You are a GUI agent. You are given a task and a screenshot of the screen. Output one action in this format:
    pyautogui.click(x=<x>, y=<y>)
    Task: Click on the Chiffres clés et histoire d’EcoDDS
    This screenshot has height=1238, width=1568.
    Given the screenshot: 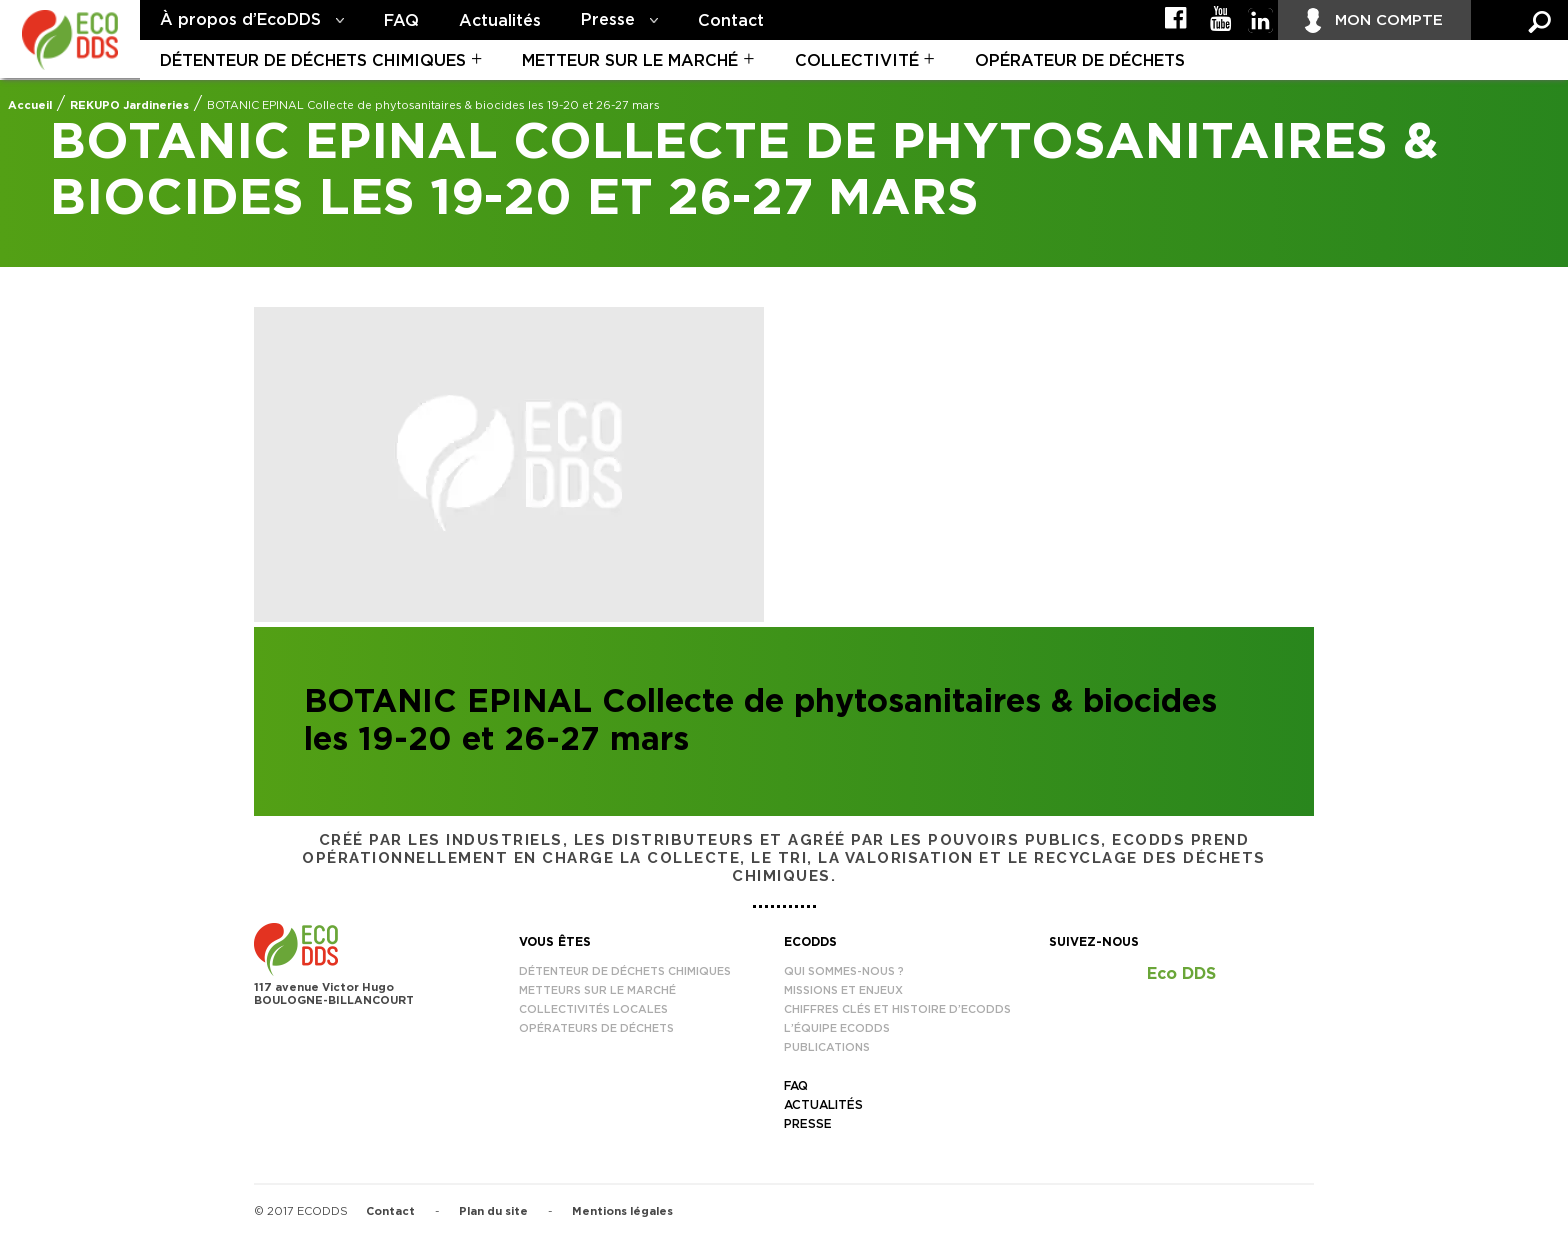 What is the action you would take?
    pyautogui.click(x=897, y=1009)
    